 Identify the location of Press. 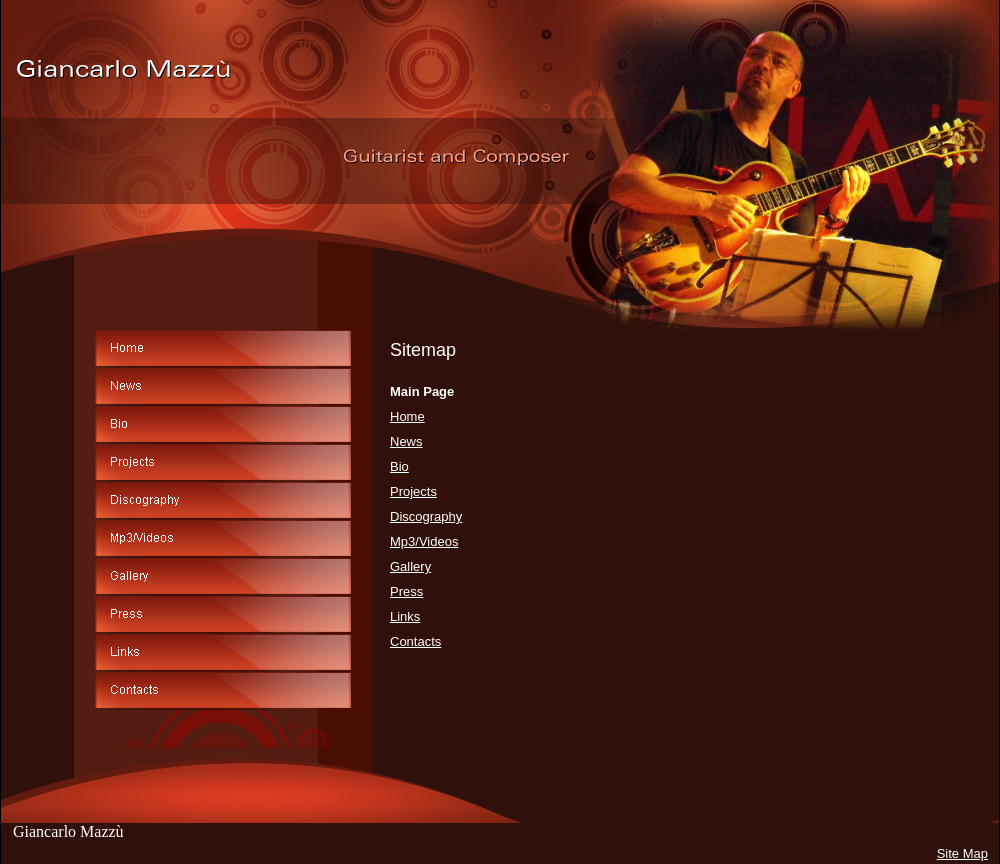
(406, 591).